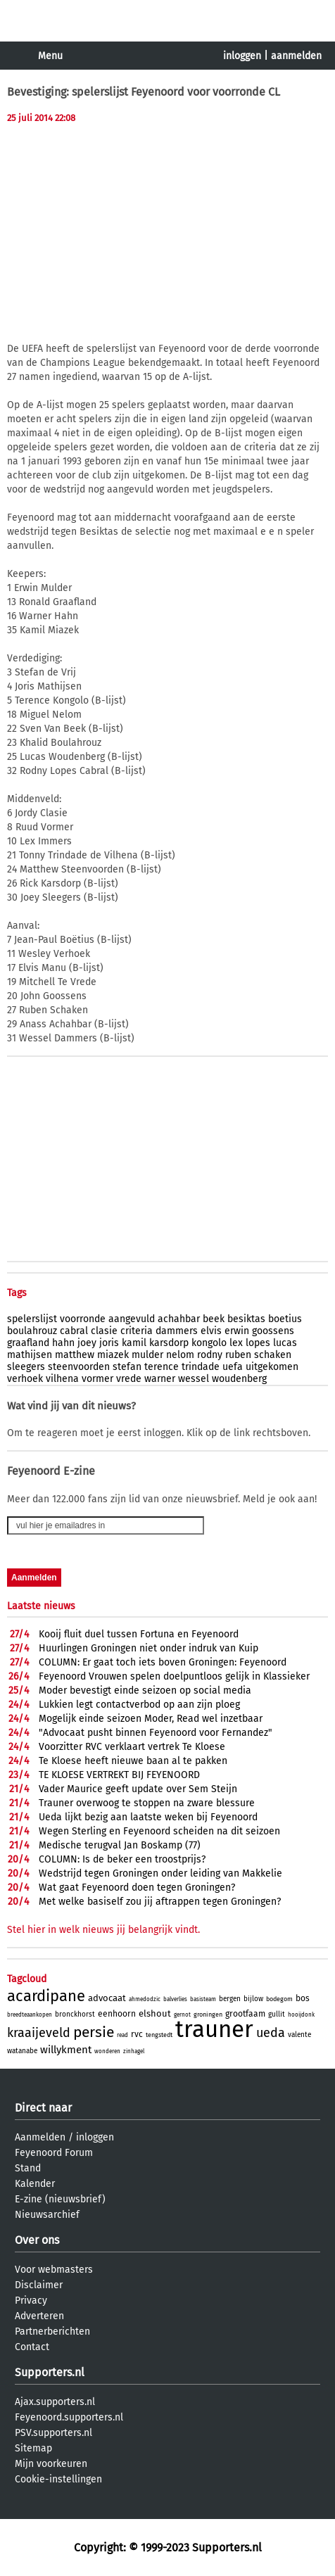  What do you see at coordinates (32, 2347) in the screenshot?
I see `Contact` at bounding box center [32, 2347].